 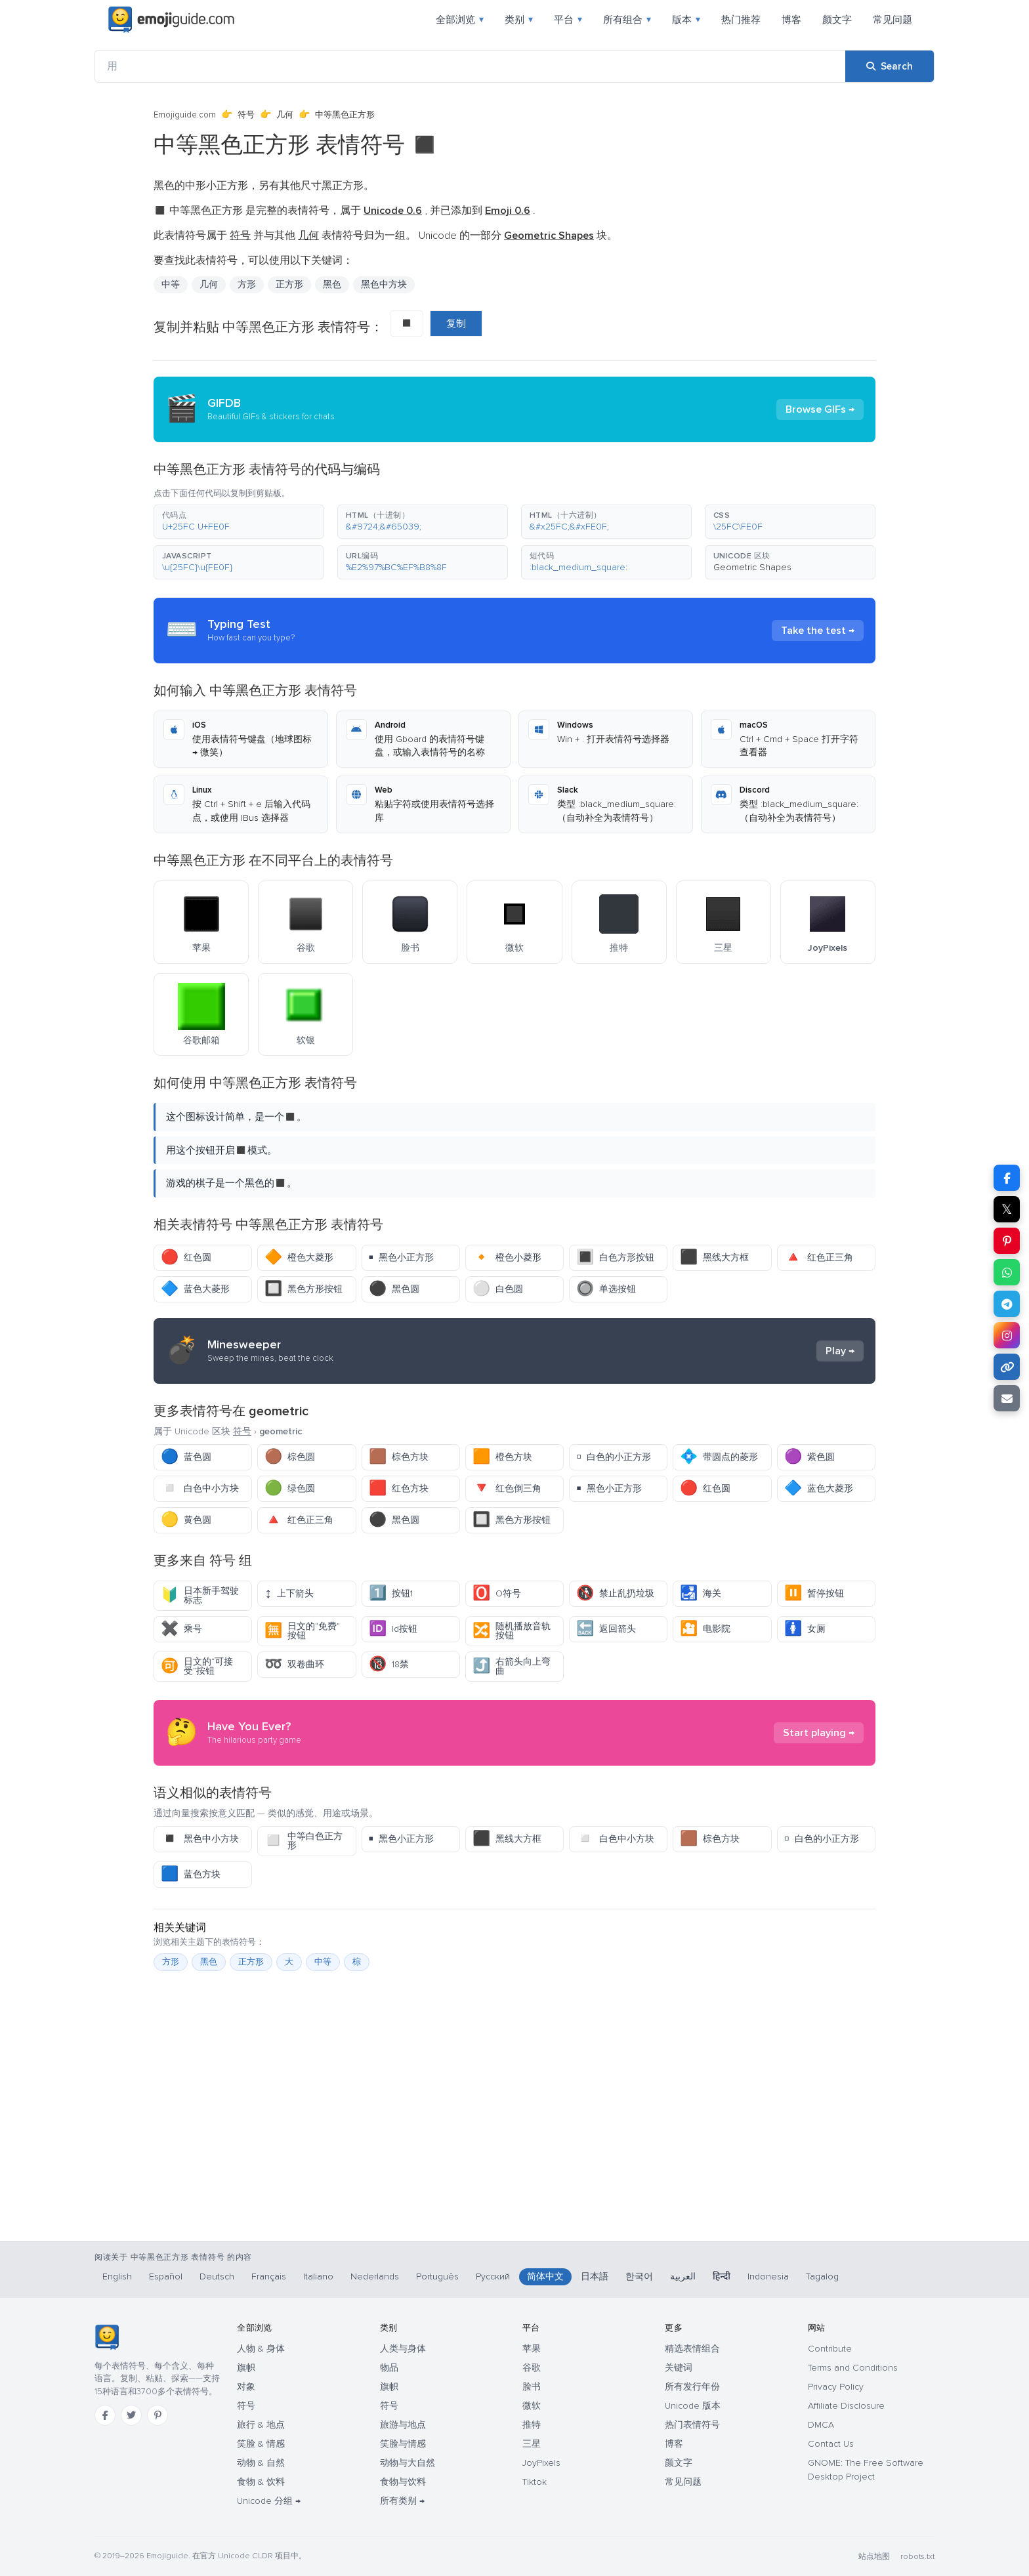 What do you see at coordinates (239, 522) in the screenshot?
I see `[button]` at bounding box center [239, 522].